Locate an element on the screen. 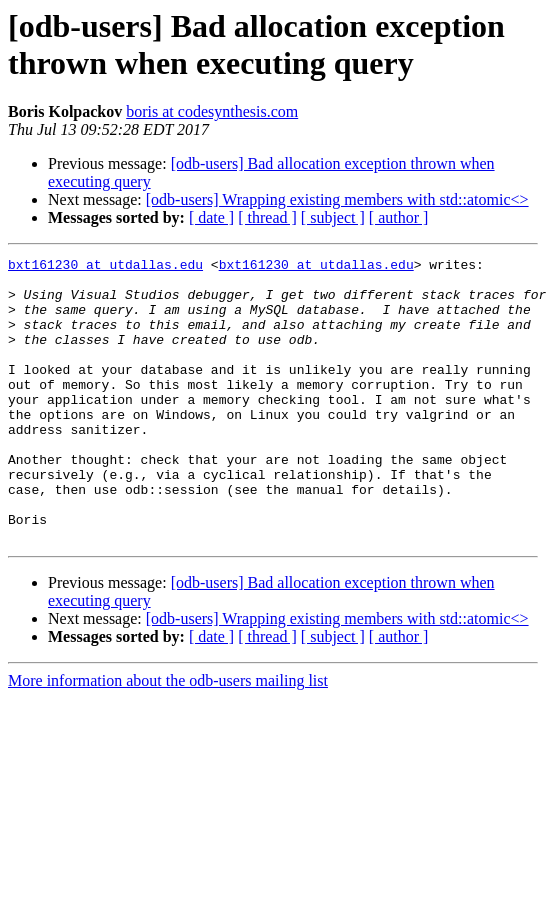  boris at codesynthesis.com is located at coordinates (212, 111).